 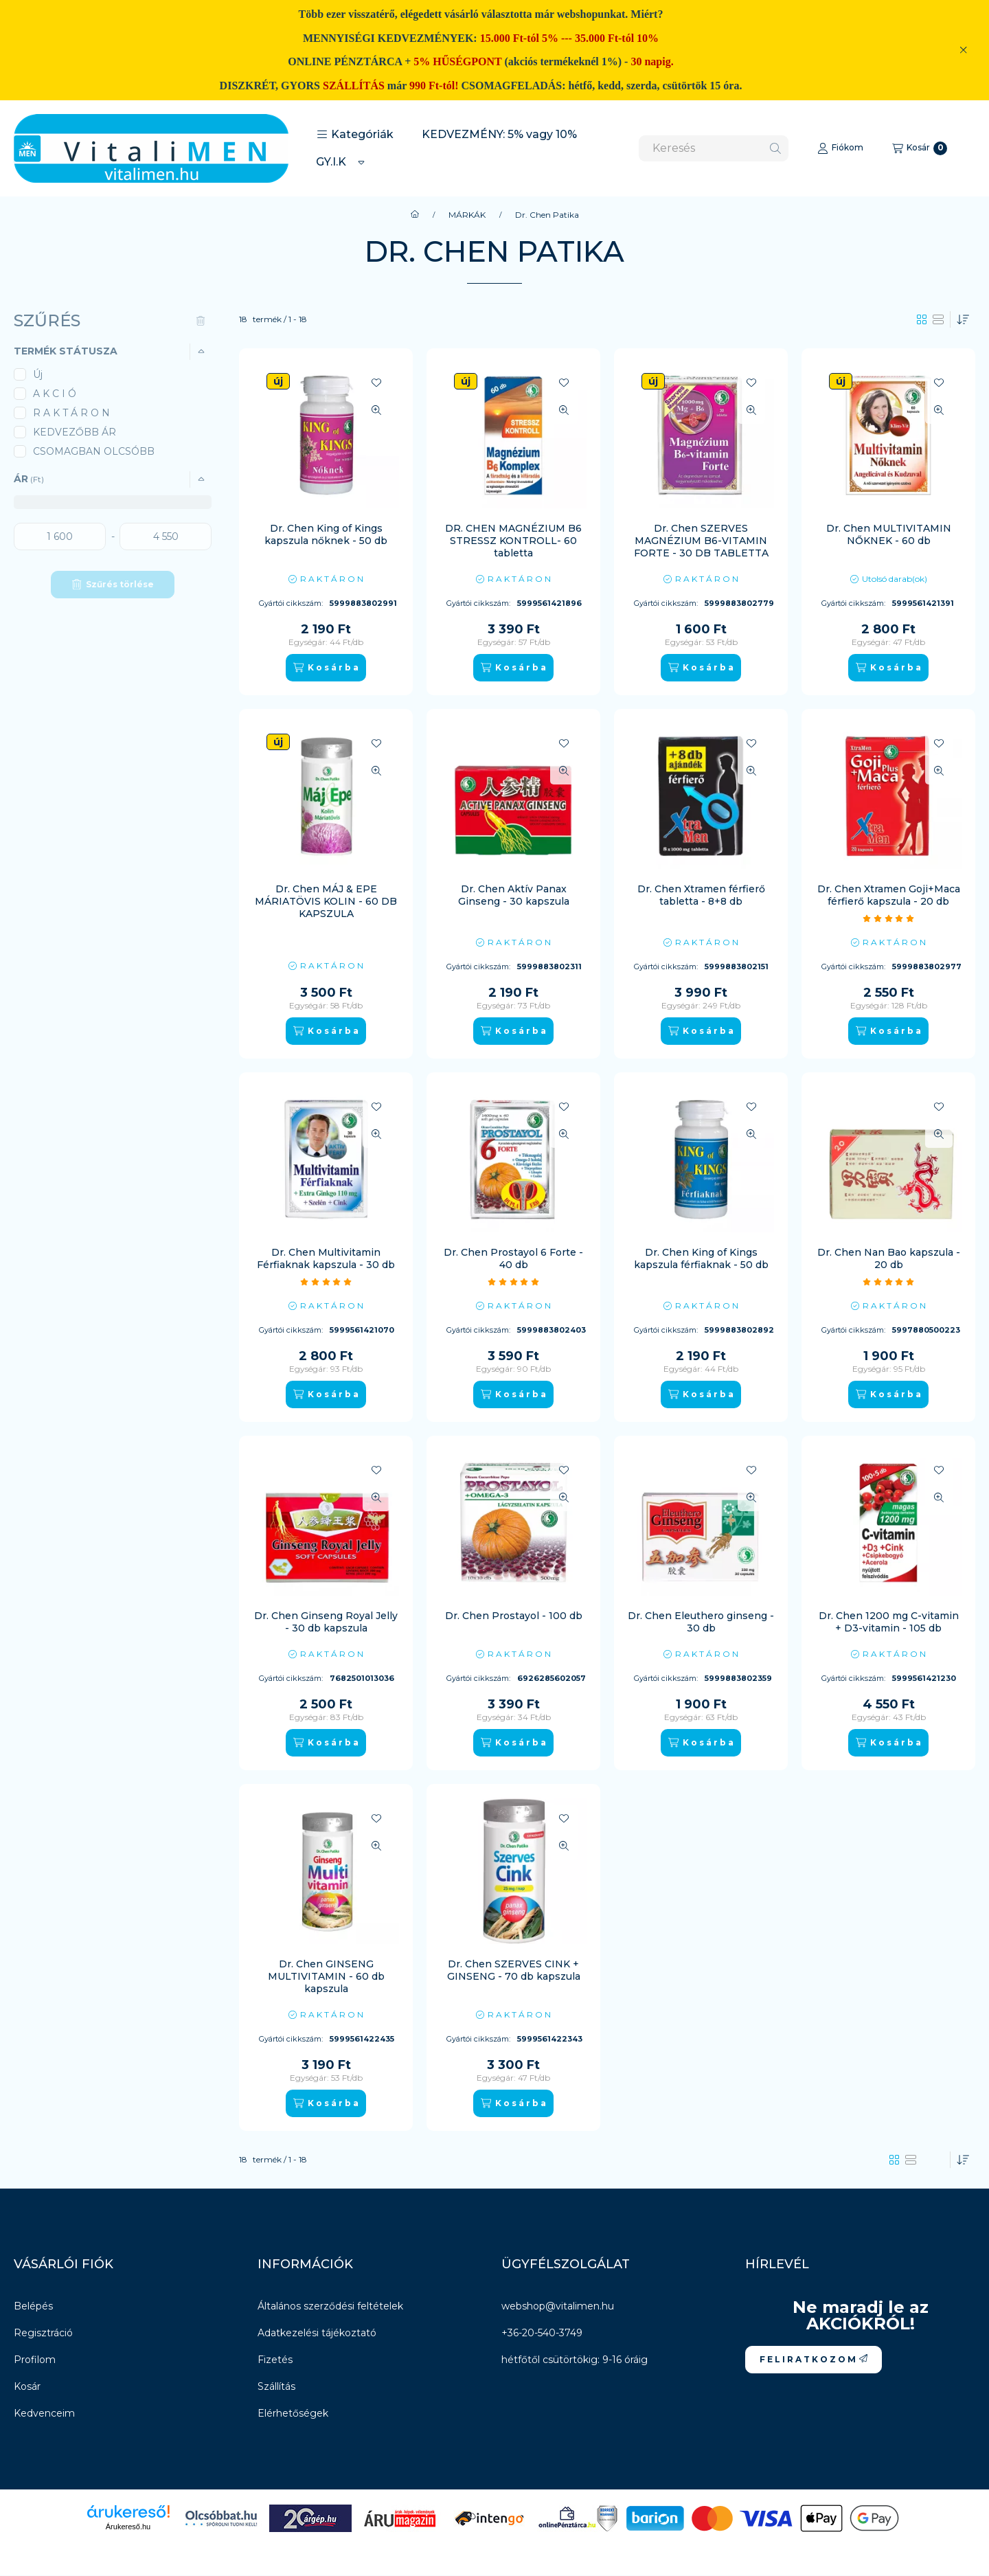 I want to click on Dr. Chen MÁJ & EPE MÁRIATÖVIS KOLIN - 60 DB KAPSZULA, so click(x=326, y=901).